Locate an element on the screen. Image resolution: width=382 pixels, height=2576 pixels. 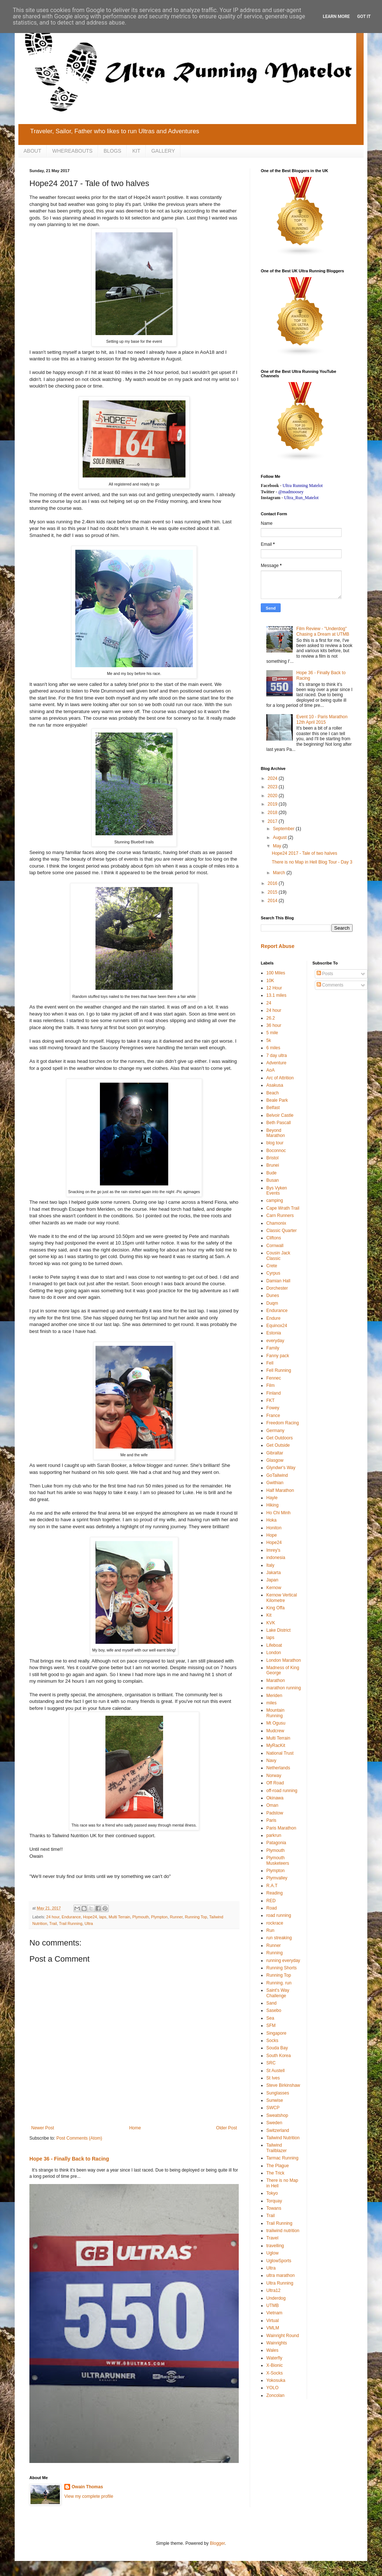
2020 is located at coordinates (273, 795).